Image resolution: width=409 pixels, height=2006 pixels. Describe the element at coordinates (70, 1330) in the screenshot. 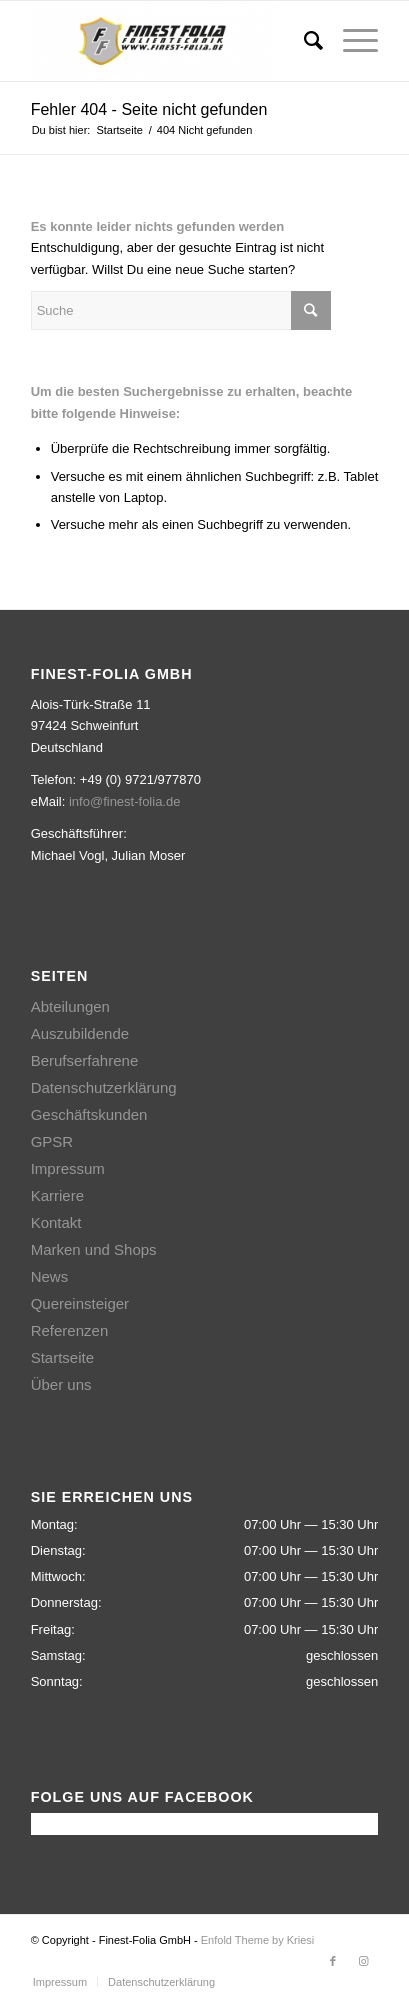

I see `Referenzen` at that location.